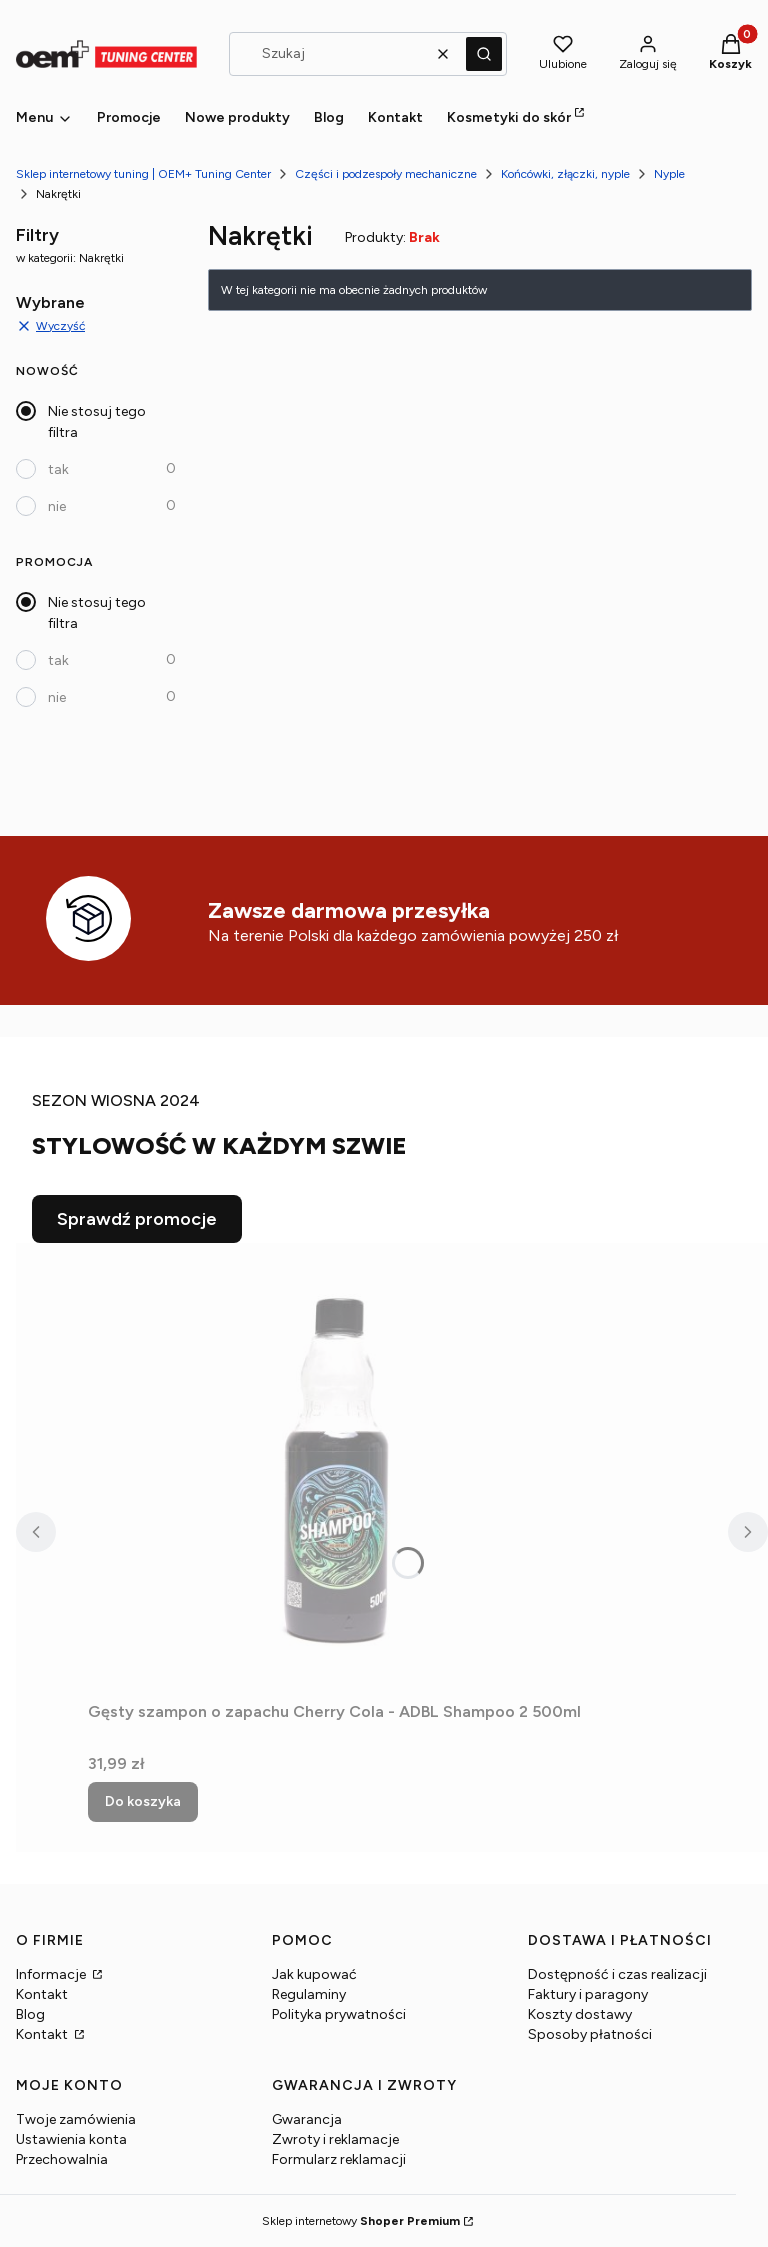  Describe the element at coordinates (30, 2014) in the screenshot. I see `Blog` at that location.